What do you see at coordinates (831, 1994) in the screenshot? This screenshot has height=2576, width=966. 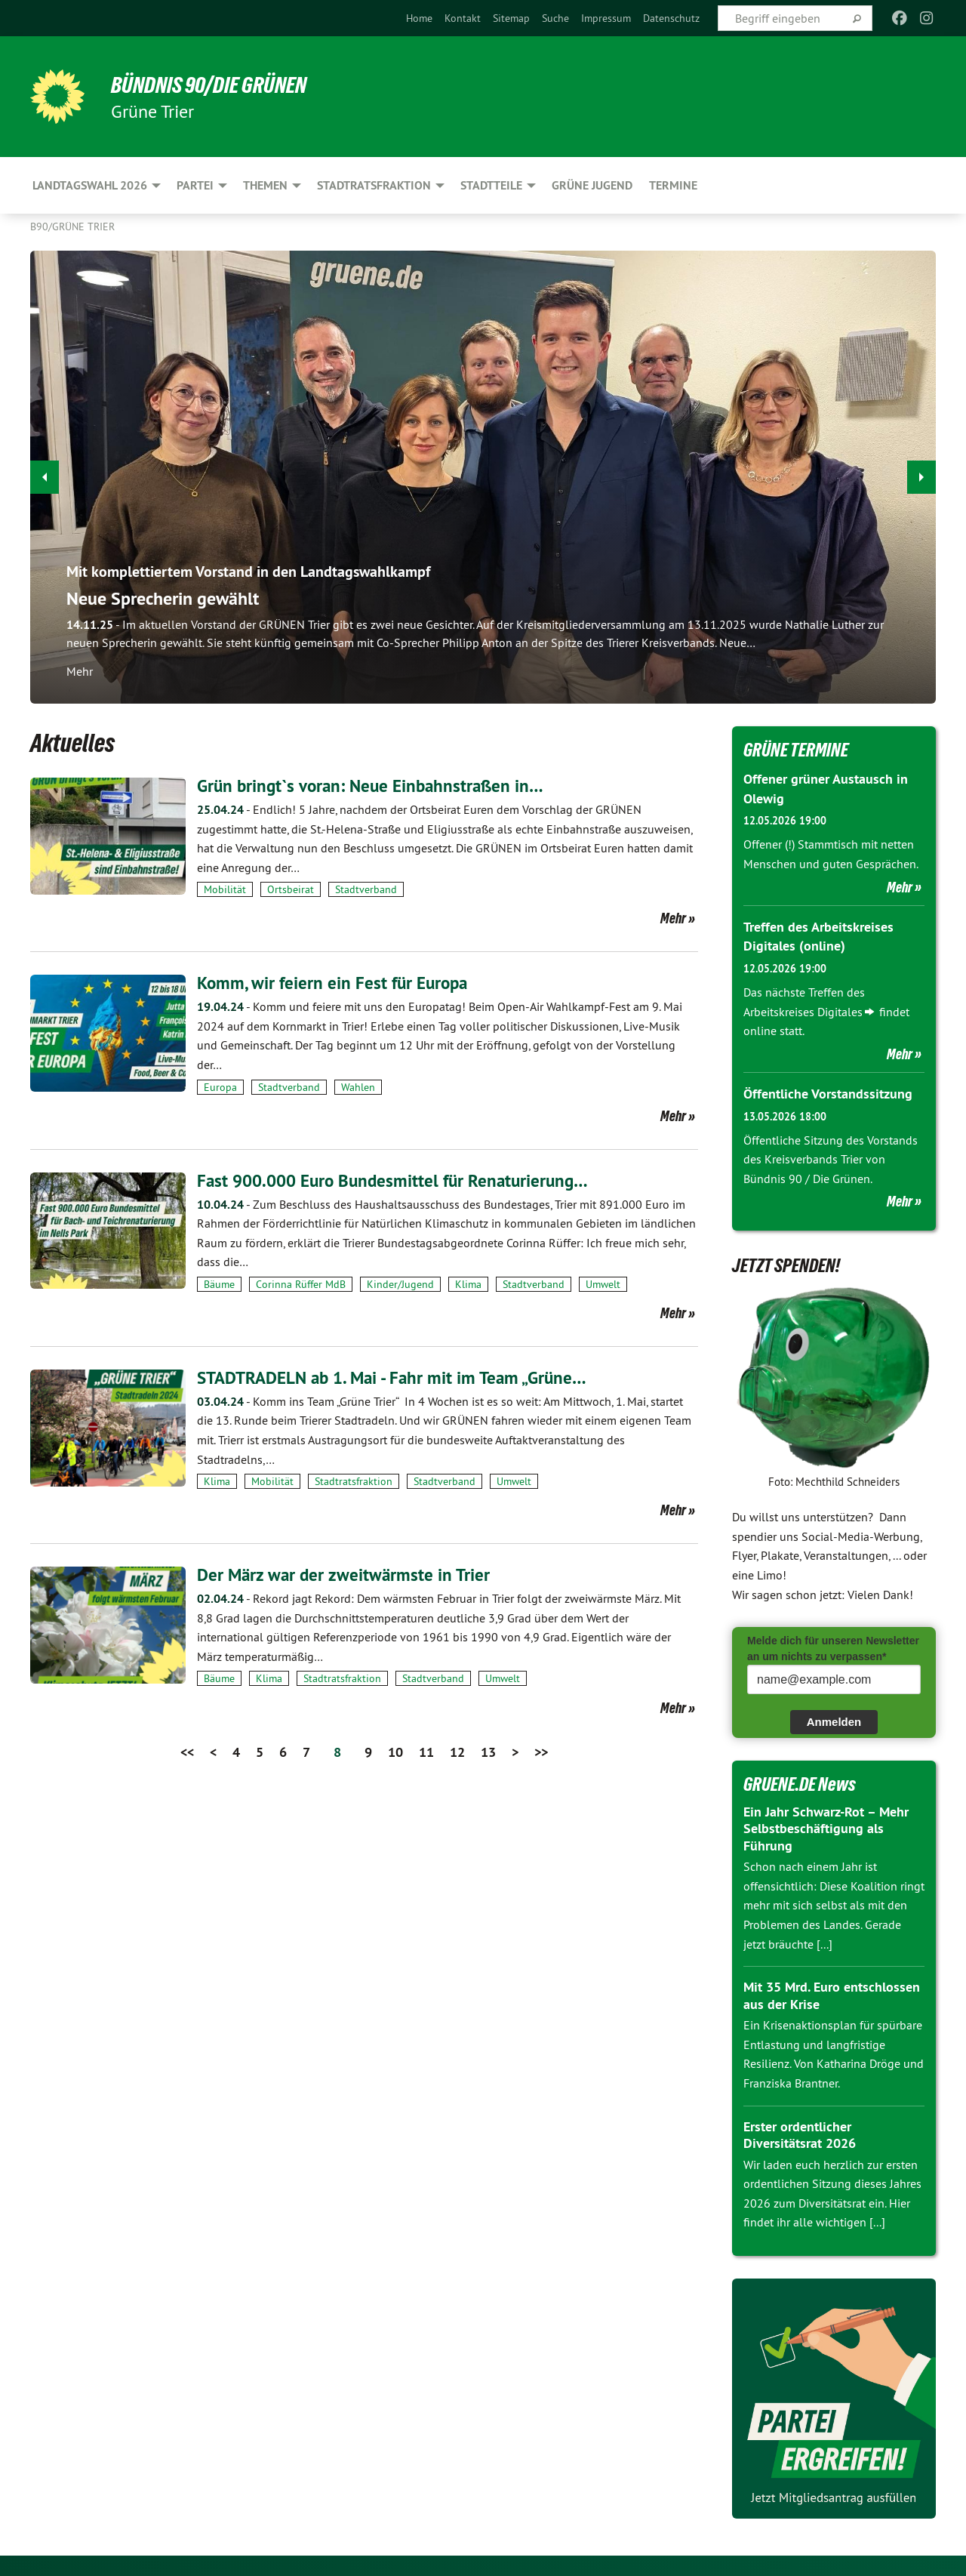 I see `Mit 35 Mrd. Euro entschlossen aus der Krise` at bounding box center [831, 1994].